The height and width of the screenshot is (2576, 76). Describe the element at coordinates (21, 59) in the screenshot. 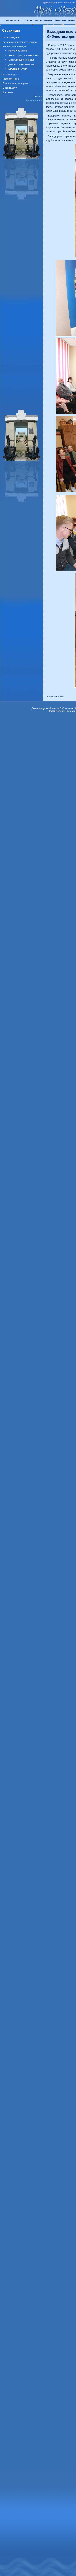

I see `Эксплуатационный зал` at that location.